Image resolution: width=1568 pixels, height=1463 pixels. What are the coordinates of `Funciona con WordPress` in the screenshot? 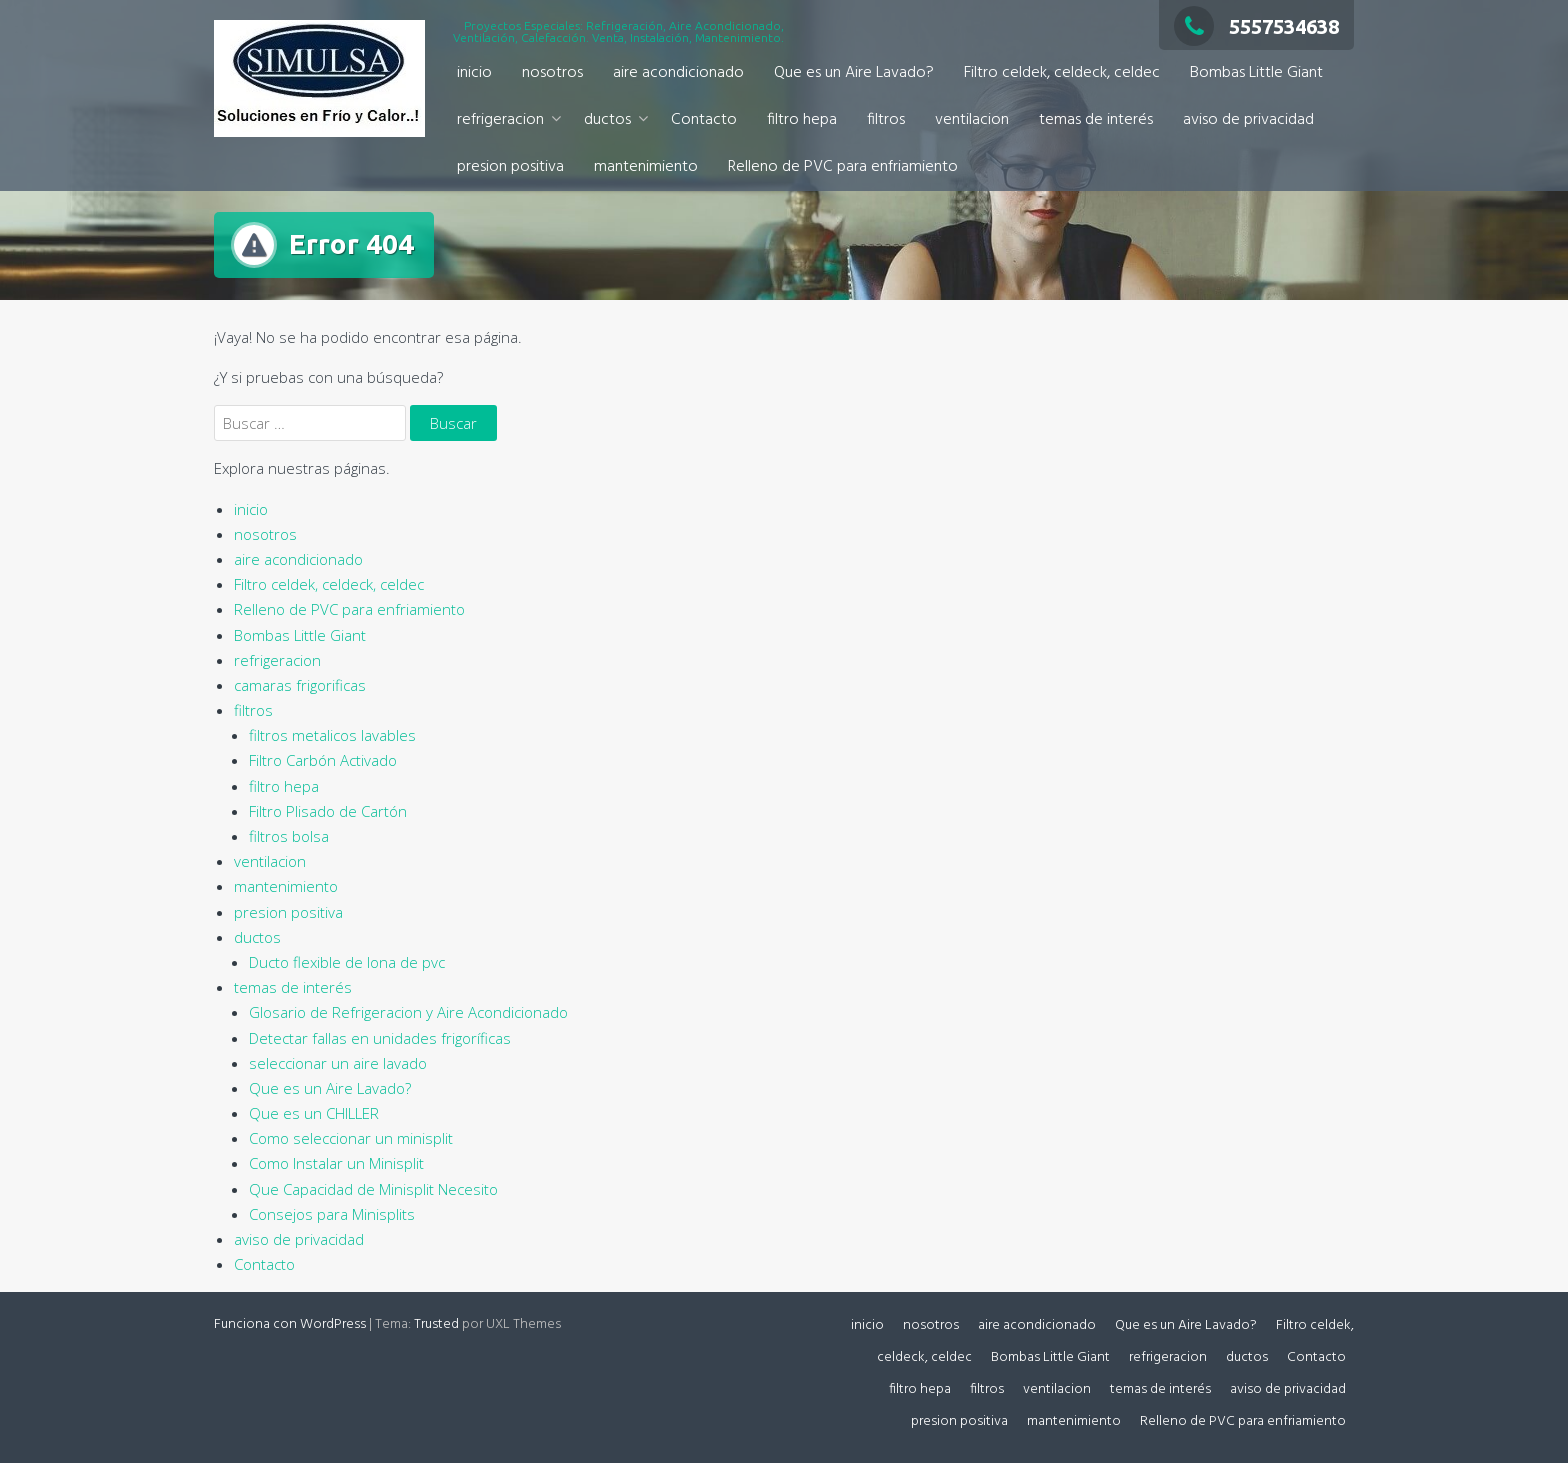 It's located at (290, 1324).